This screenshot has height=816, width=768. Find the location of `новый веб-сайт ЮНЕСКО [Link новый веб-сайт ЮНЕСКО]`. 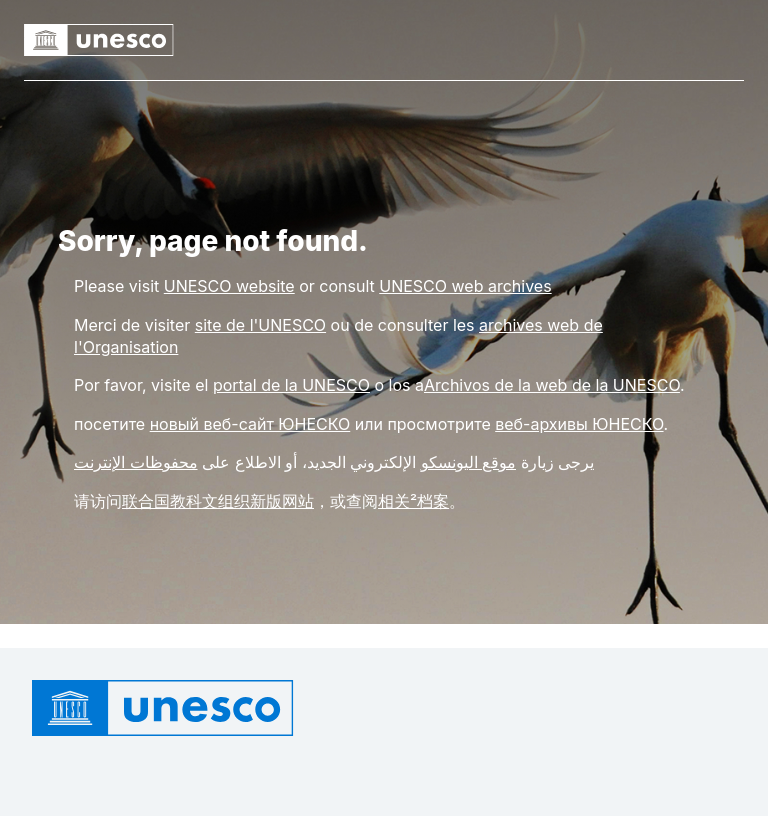

новый веб-сайт ЮНЕСКО [Link новый веб-сайт ЮНЕСКО] is located at coordinates (250, 424).